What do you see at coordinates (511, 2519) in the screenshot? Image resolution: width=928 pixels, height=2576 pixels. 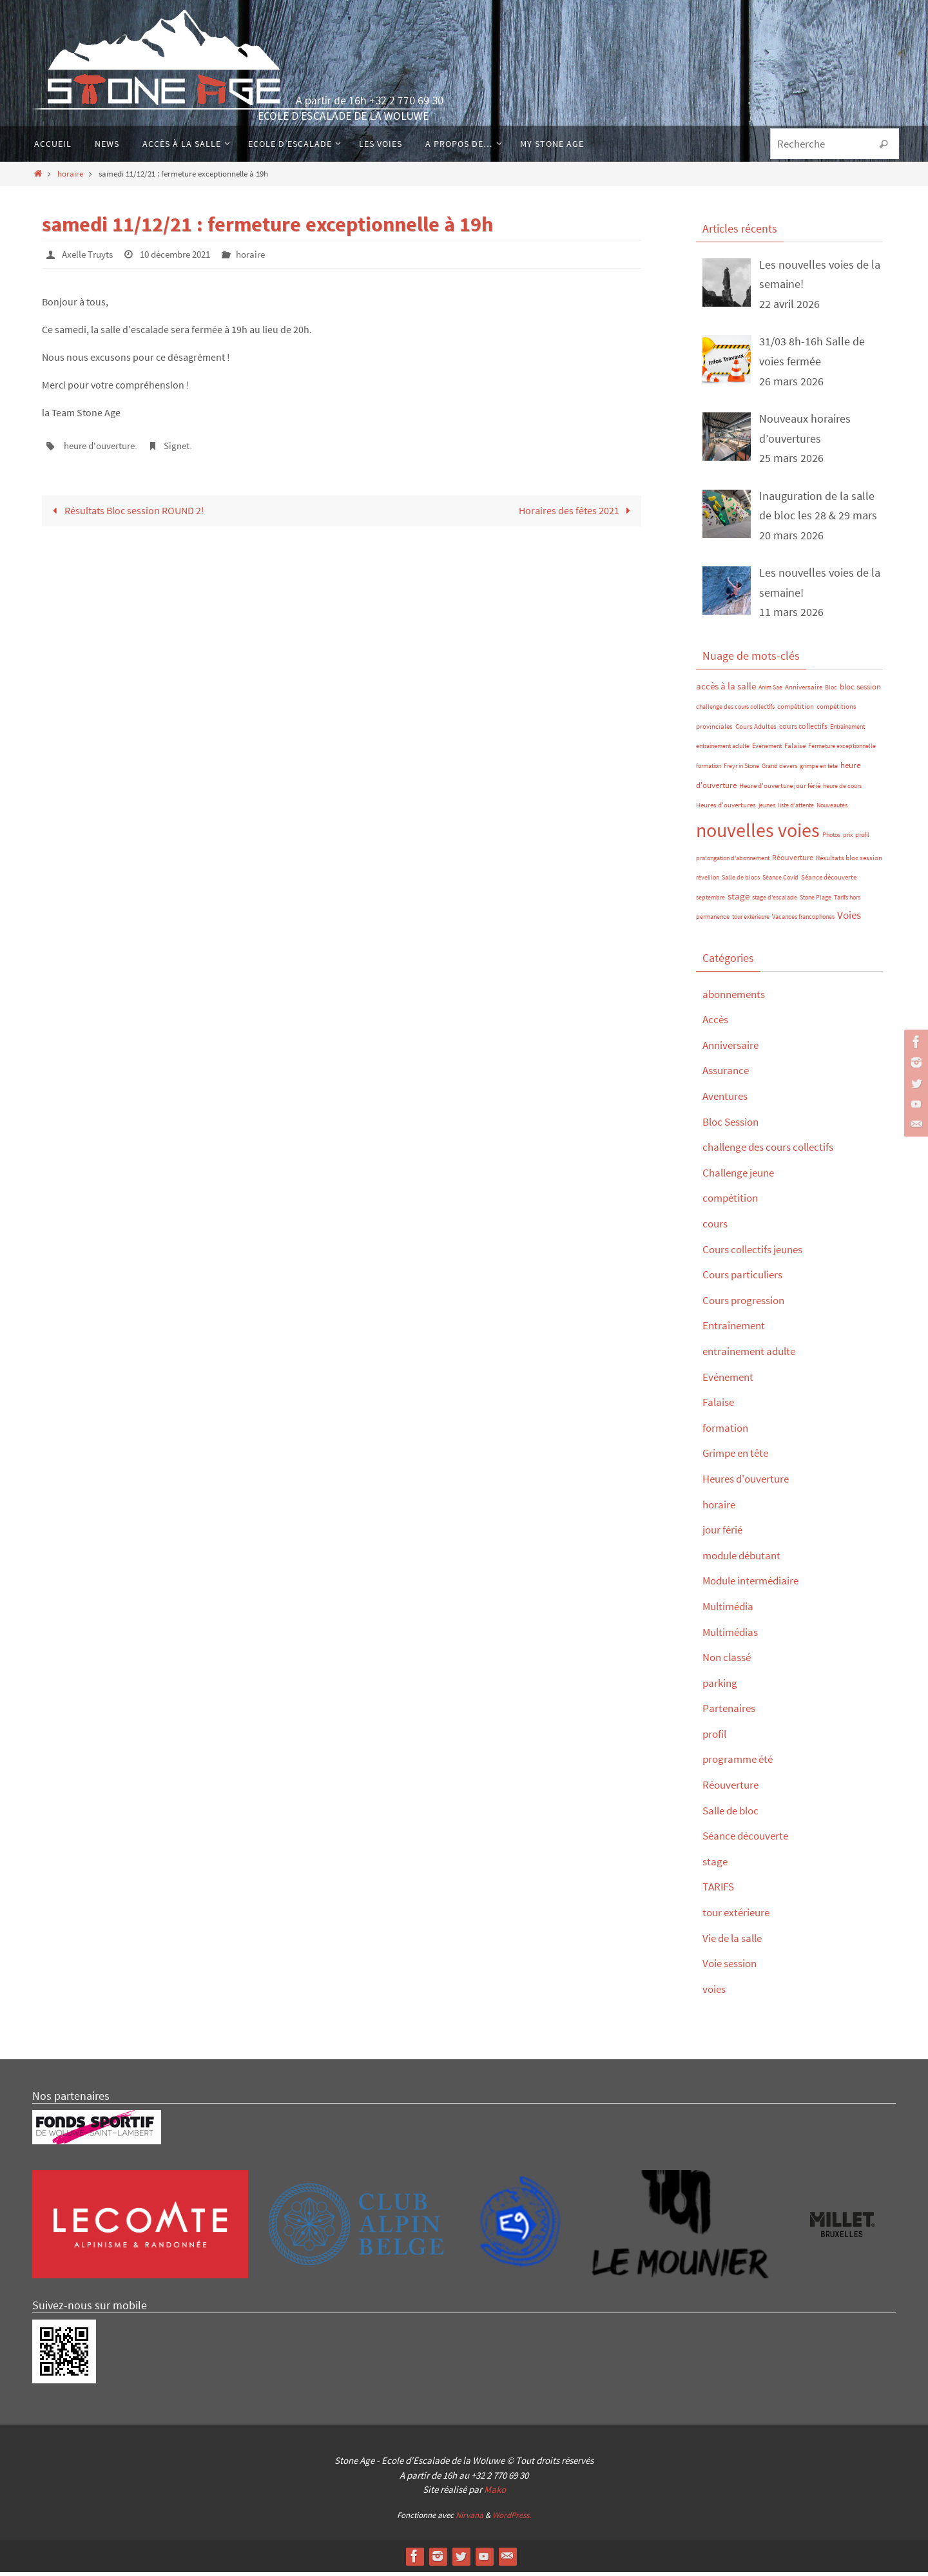 I see `WordPress.` at bounding box center [511, 2519].